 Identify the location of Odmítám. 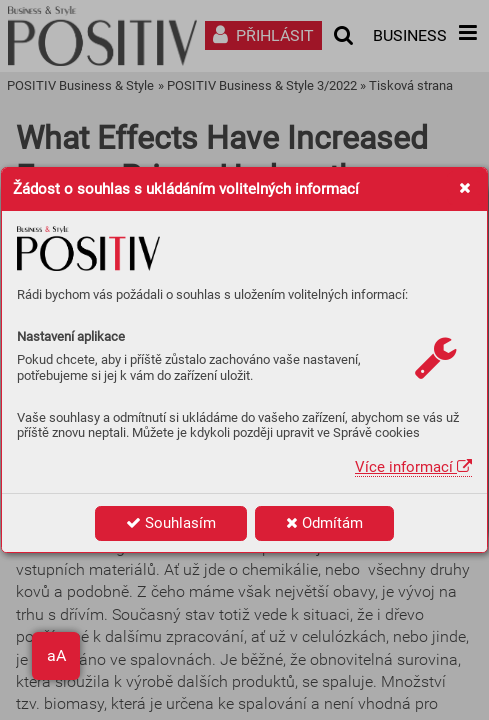
(324, 523).